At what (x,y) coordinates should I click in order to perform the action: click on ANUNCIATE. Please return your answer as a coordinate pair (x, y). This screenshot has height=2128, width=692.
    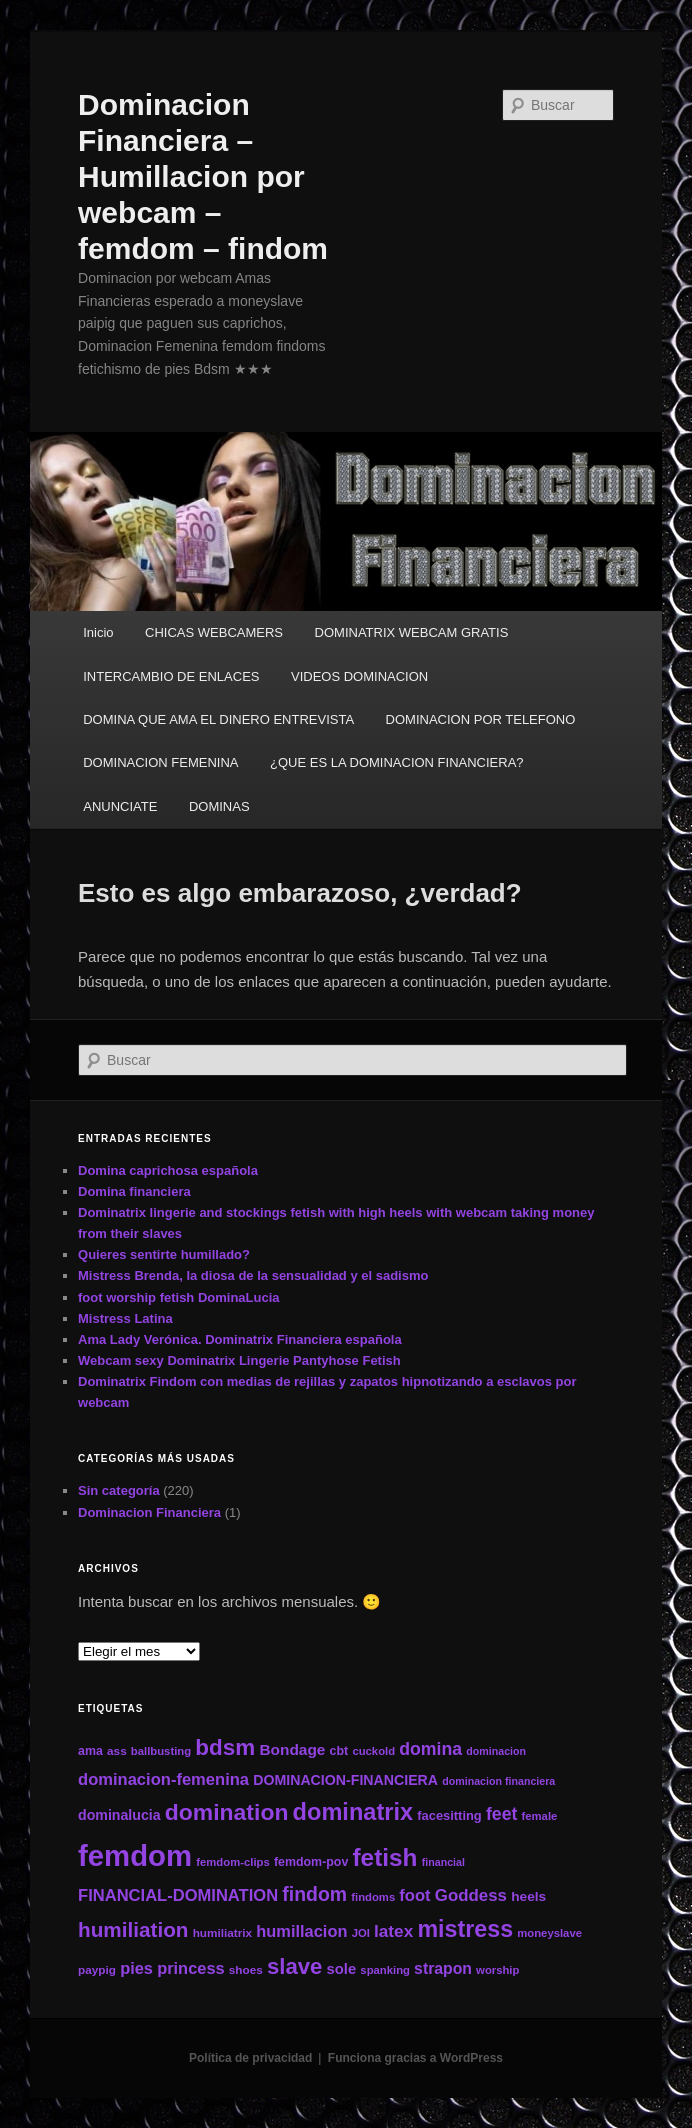
    Looking at the image, I should click on (120, 806).